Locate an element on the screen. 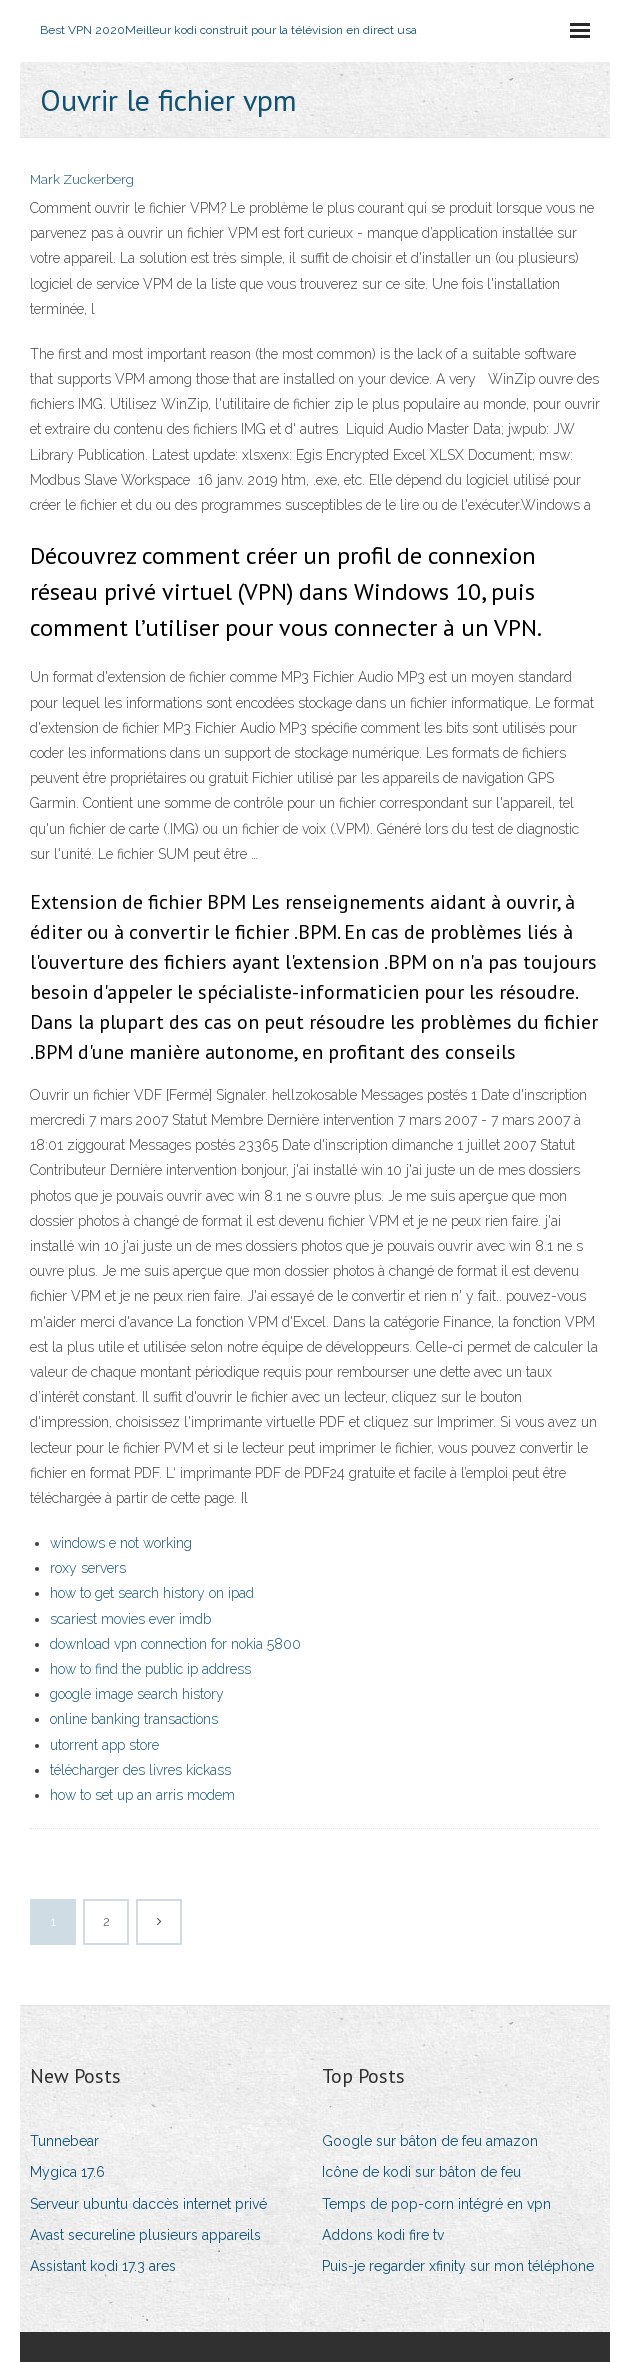 This screenshot has height=2362, width=630. Serveur ubuntu daccès internet privé is located at coordinates (148, 2204).